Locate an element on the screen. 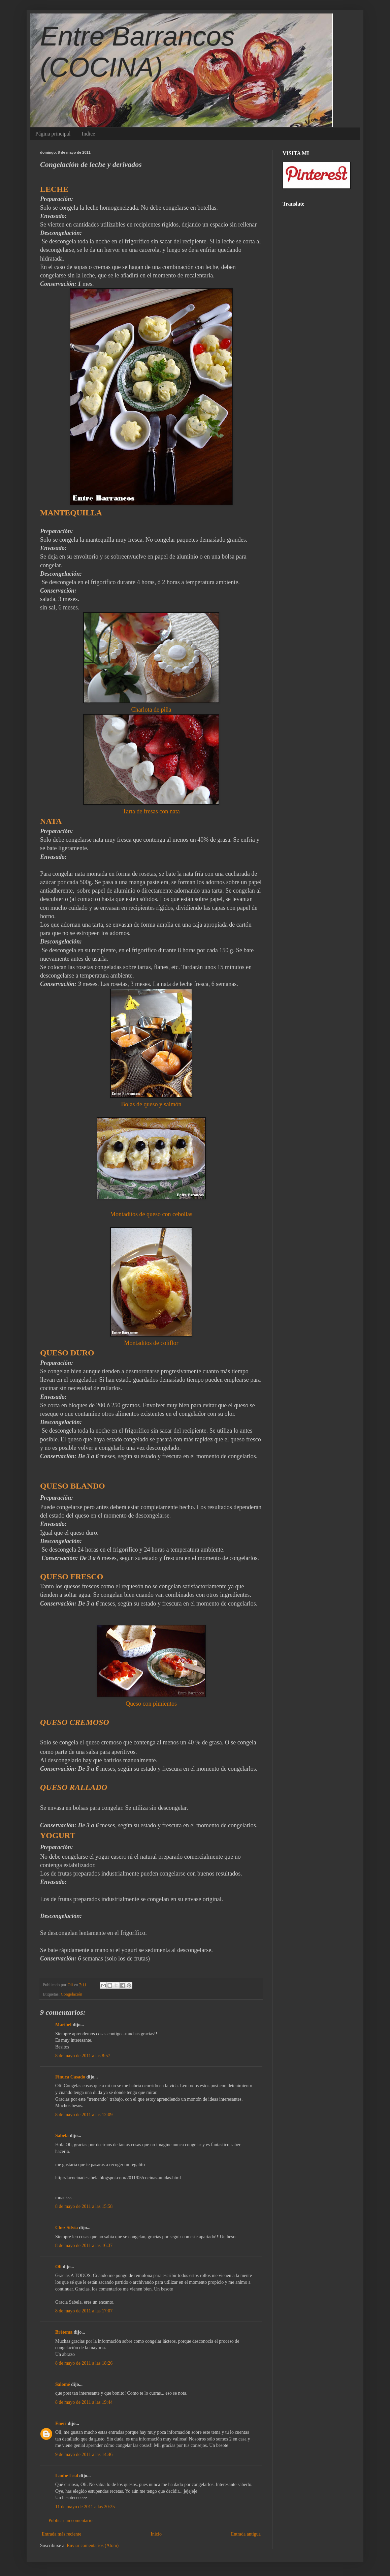  Maribel is located at coordinates (64, 2024).